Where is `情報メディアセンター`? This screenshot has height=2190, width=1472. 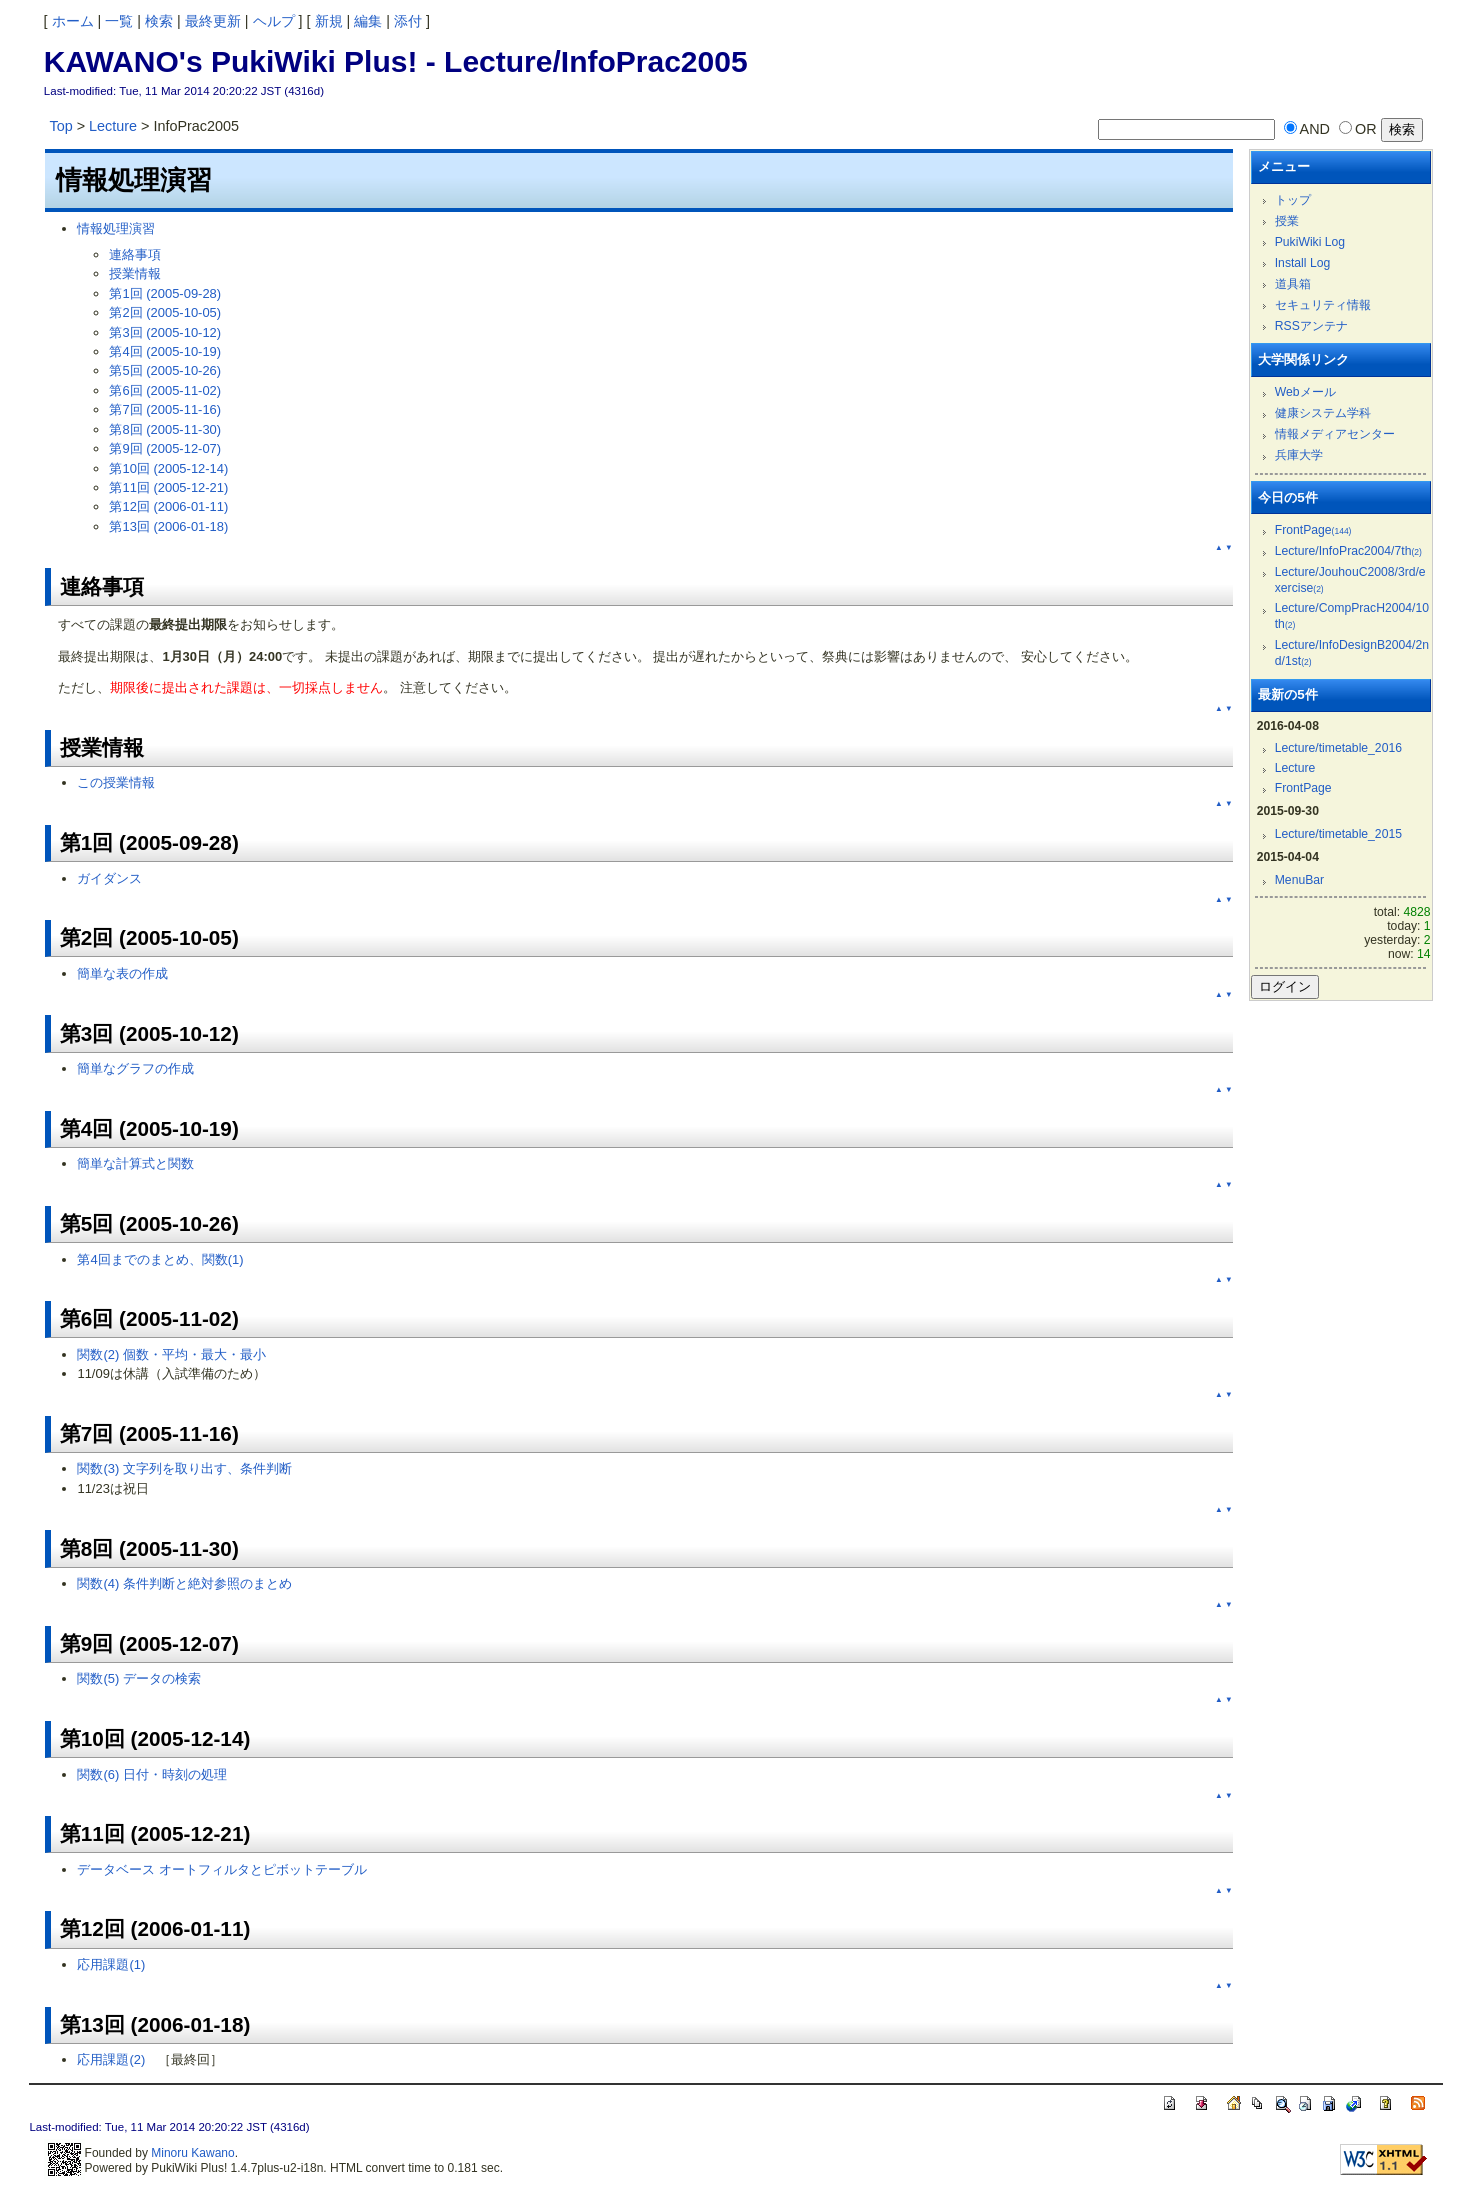 情報メディアセンター is located at coordinates (1335, 434).